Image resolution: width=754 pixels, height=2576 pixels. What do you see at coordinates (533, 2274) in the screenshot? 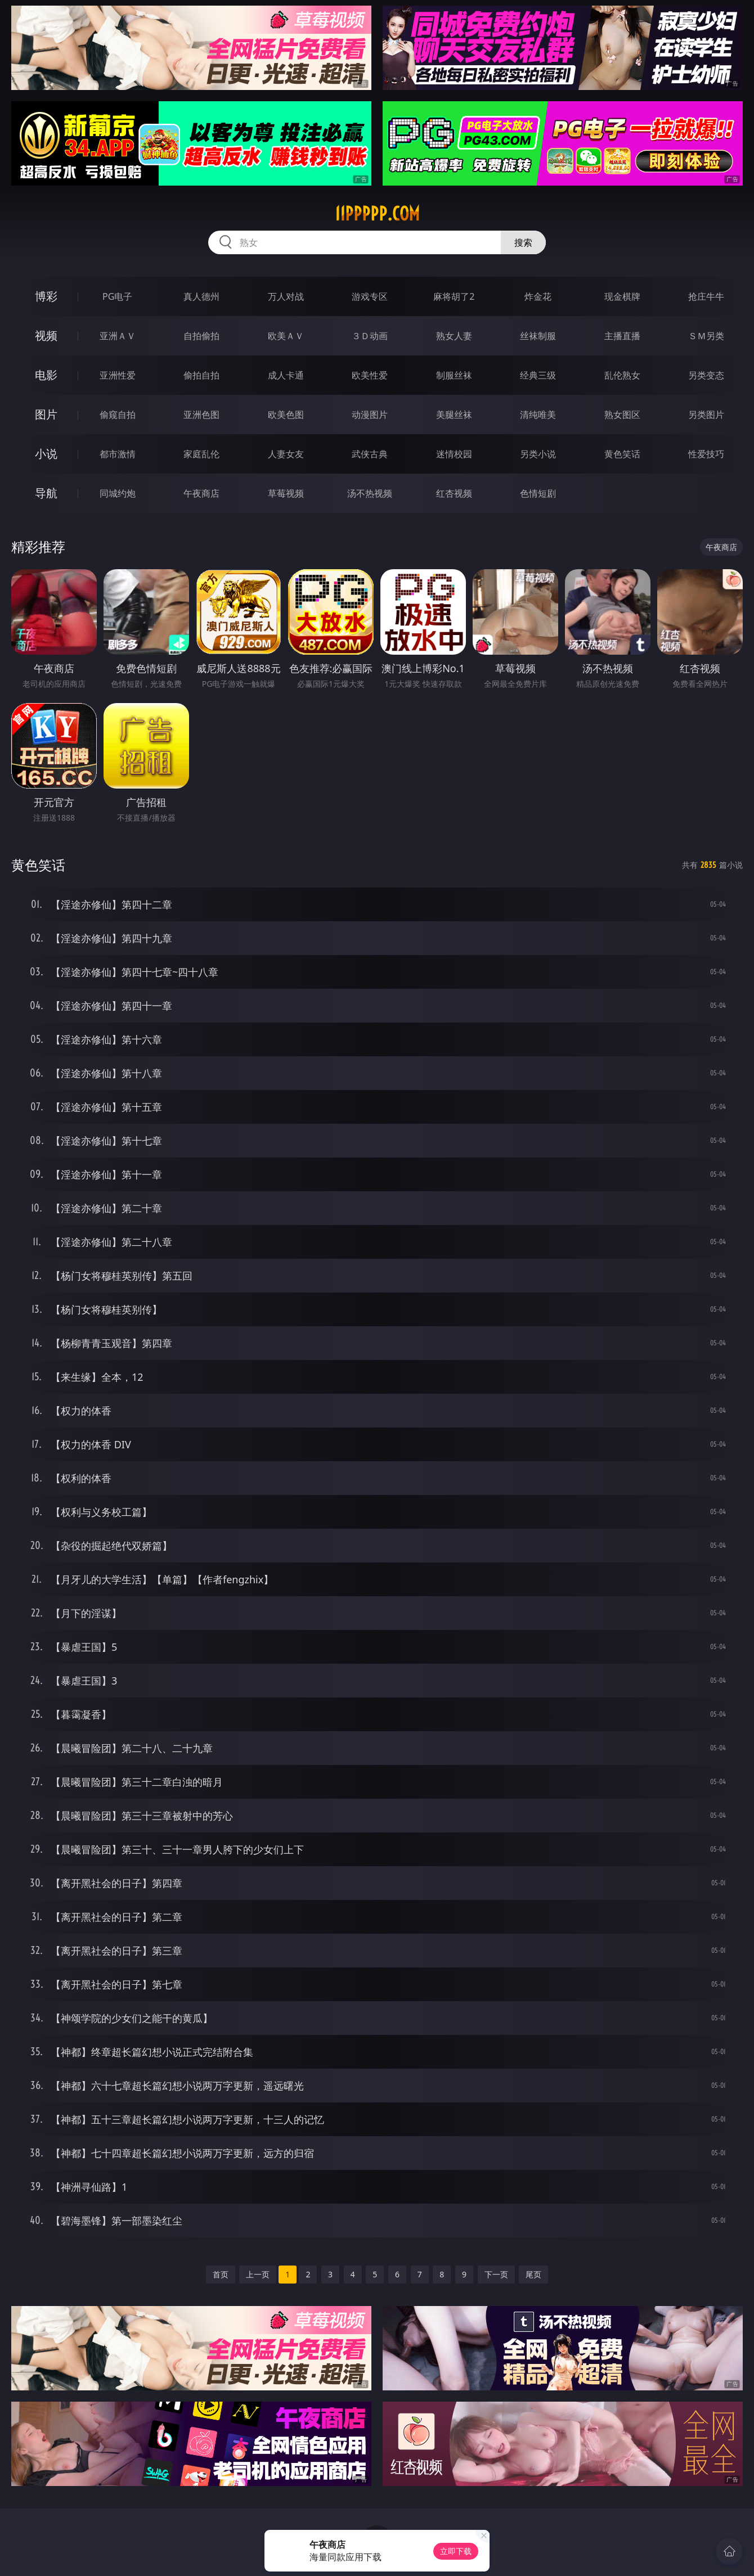
I see `尾页` at bounding box center [533, 2274].